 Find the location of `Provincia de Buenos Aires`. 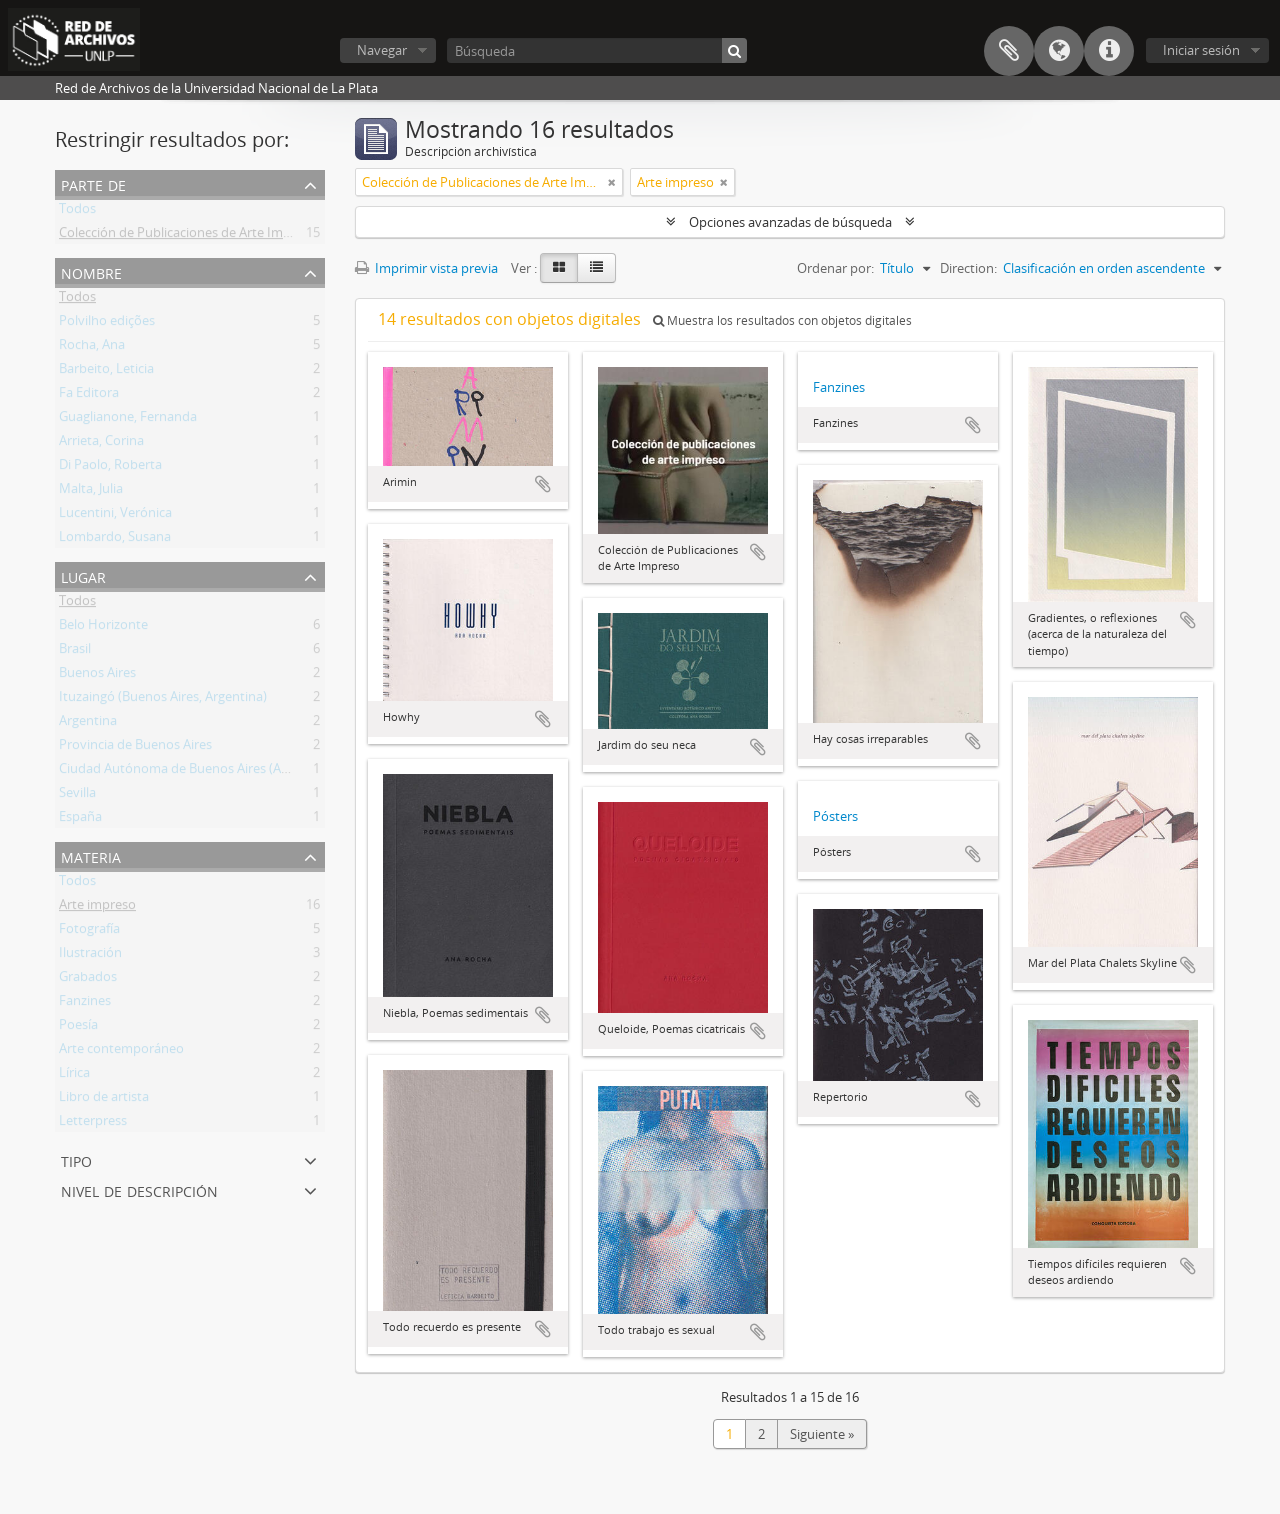

Provincia de Buenos Aires is located at coordinates (135, 748).